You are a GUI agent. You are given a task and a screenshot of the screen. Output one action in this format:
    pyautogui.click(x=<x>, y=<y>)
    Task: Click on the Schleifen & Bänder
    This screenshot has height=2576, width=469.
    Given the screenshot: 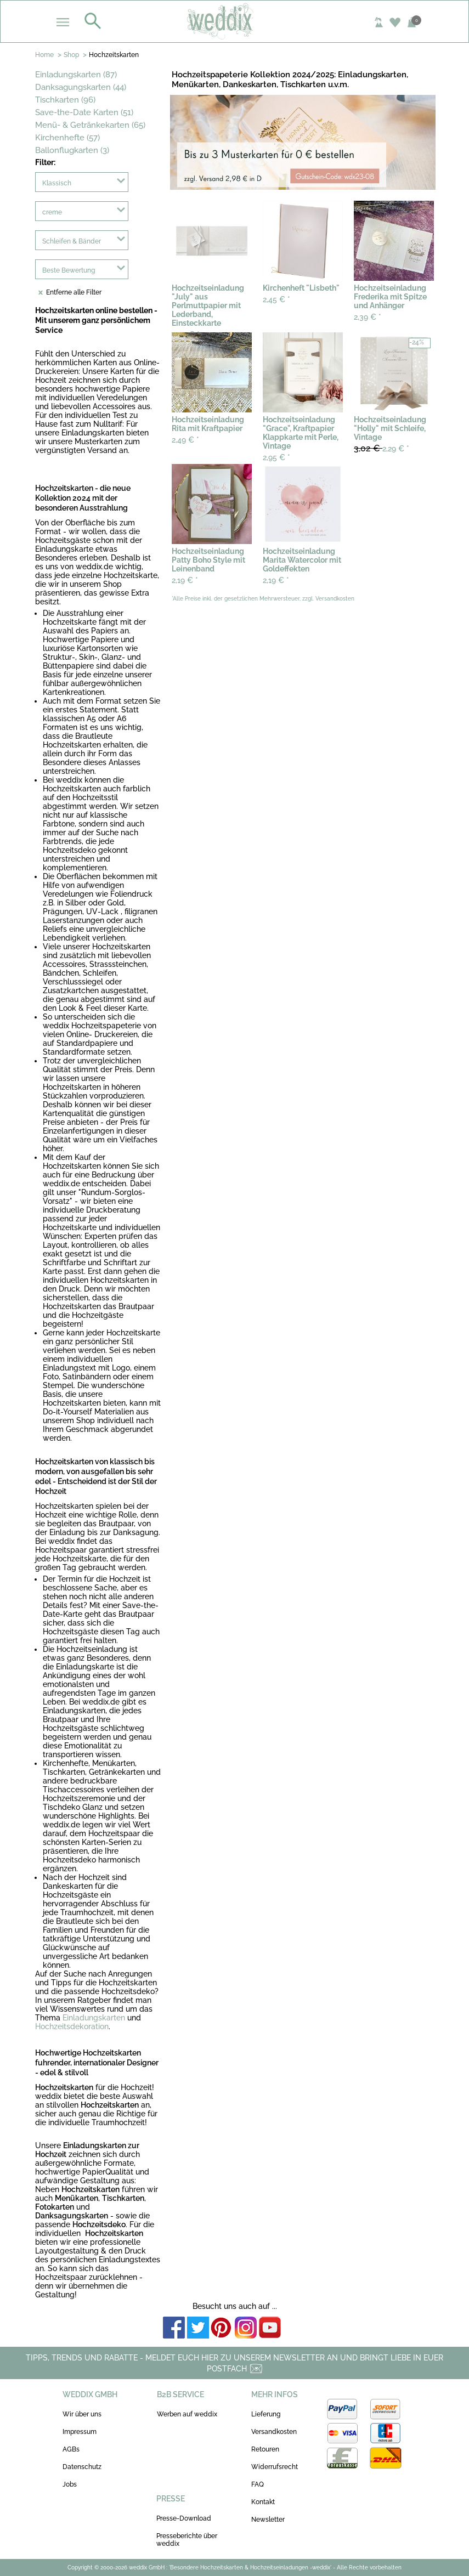 What is the action you would take?
    pyautogui.click(x=71, y=241)
    